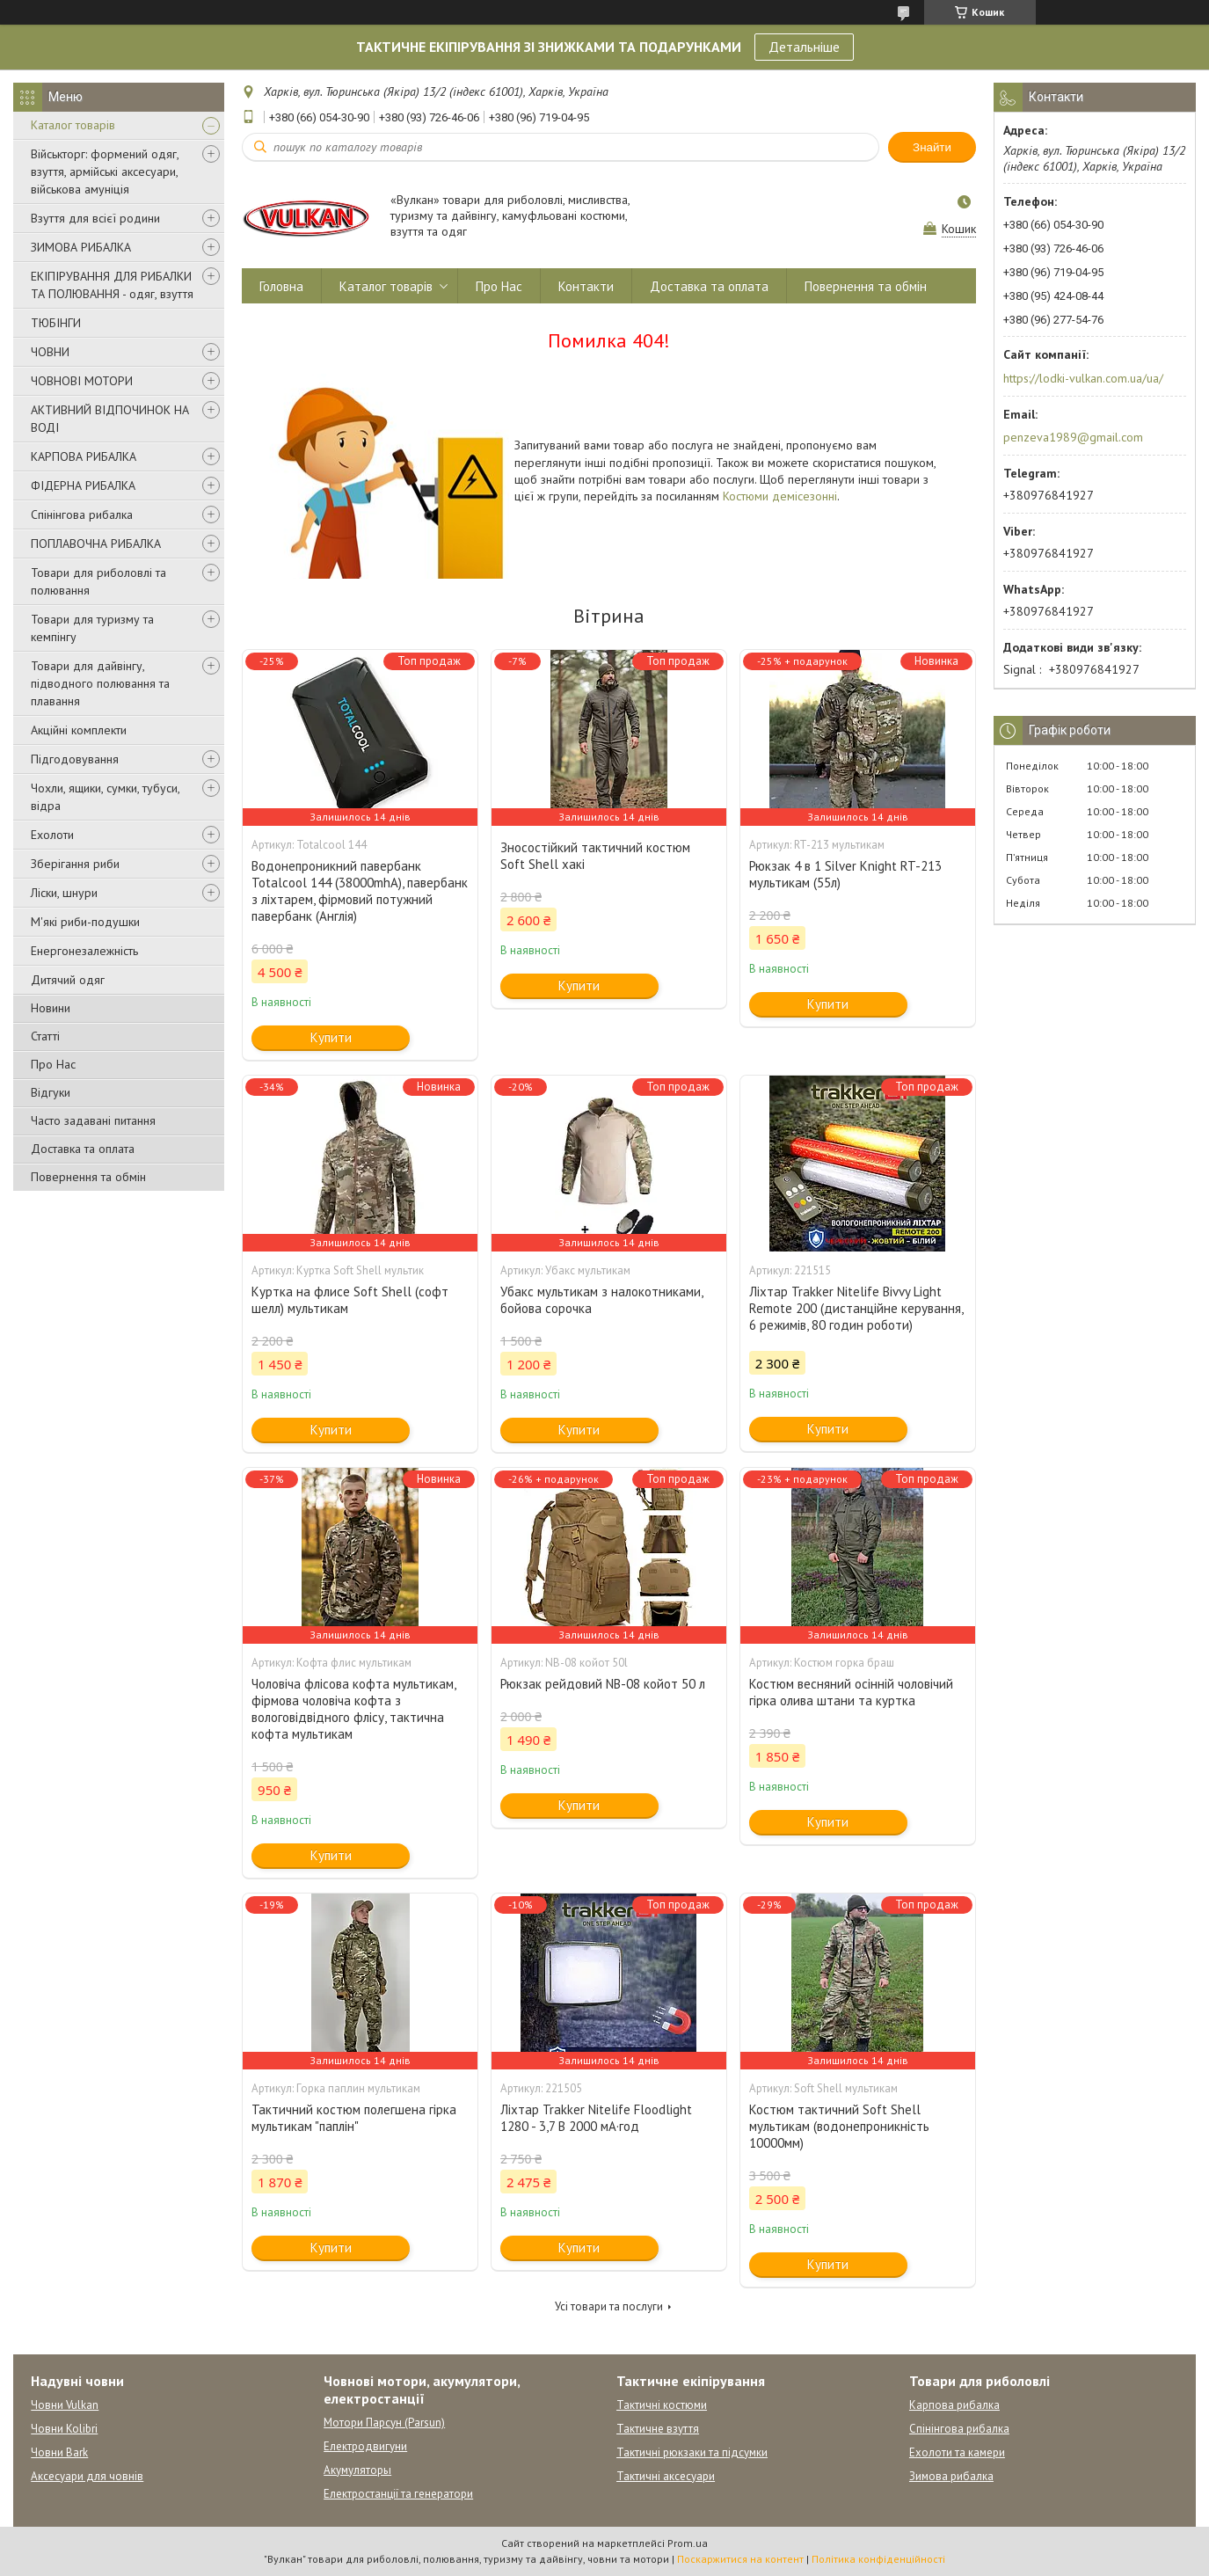 Image resolution: width=1209 pixels, height=2576 pixels. I want to click on Карпова рибалка, so click(954, 2404).